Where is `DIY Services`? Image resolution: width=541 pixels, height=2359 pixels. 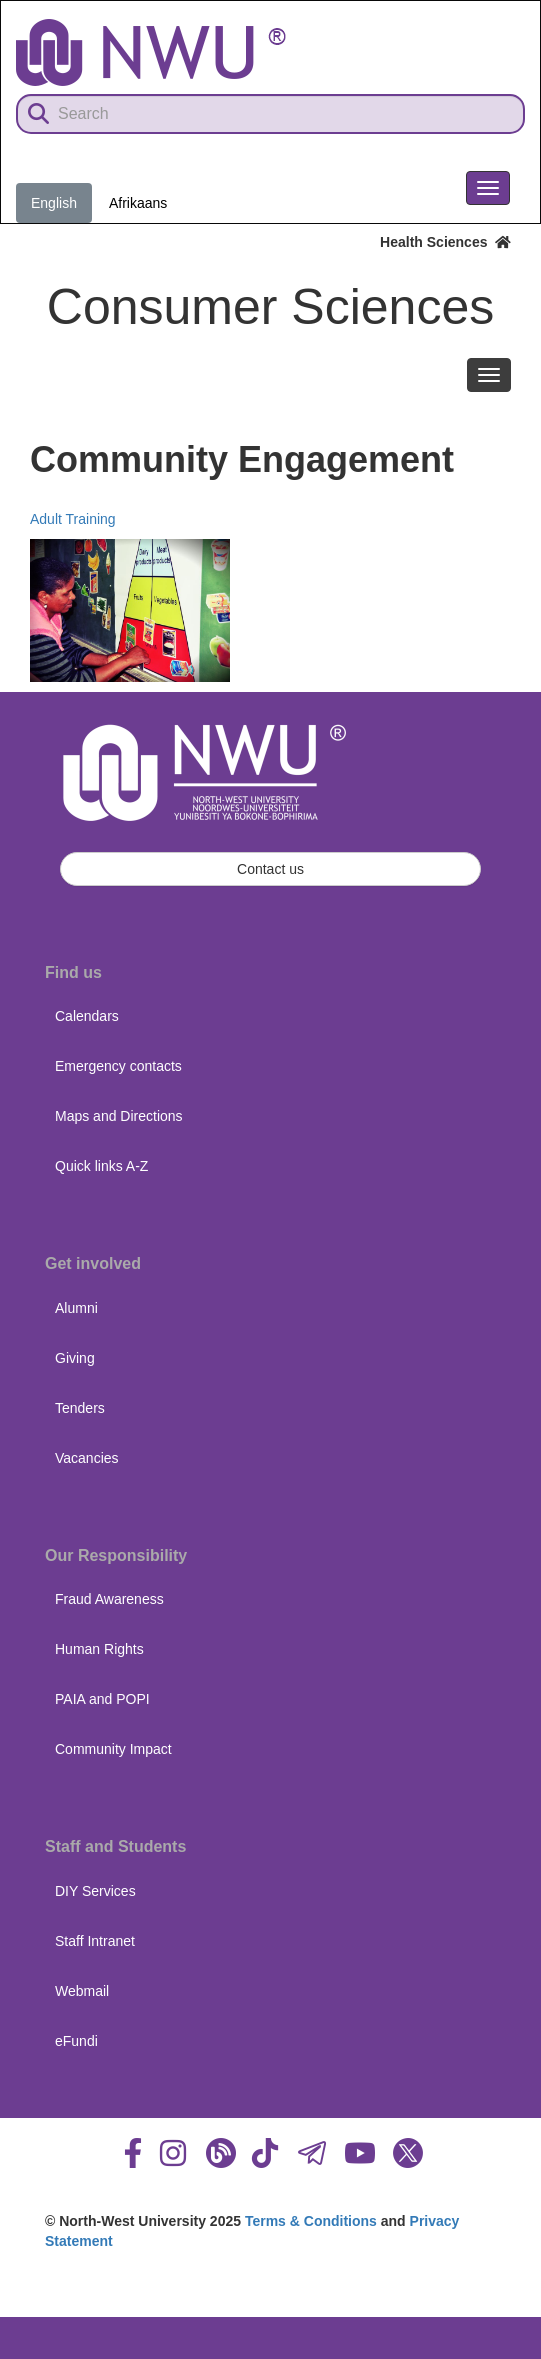 DIY Services is located at coordinates (95, 1891).